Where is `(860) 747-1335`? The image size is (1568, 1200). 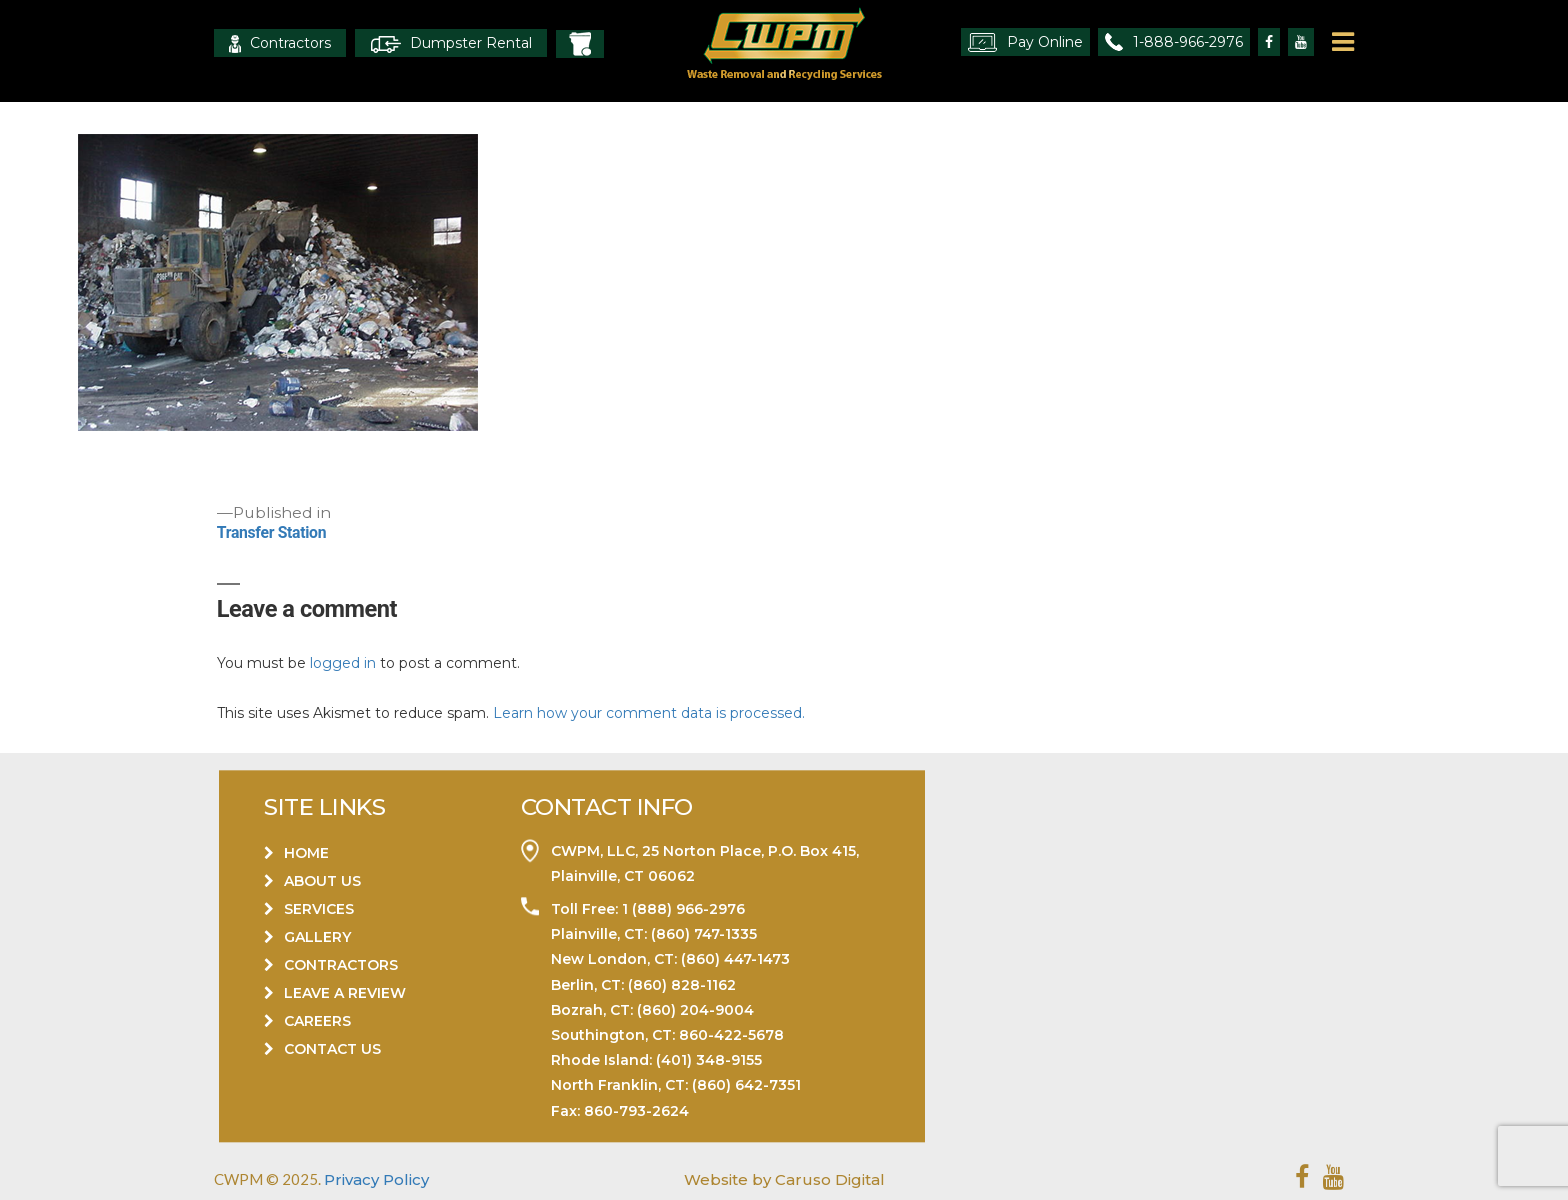
(860) 747-1335 is located at coordinates (702, 935).